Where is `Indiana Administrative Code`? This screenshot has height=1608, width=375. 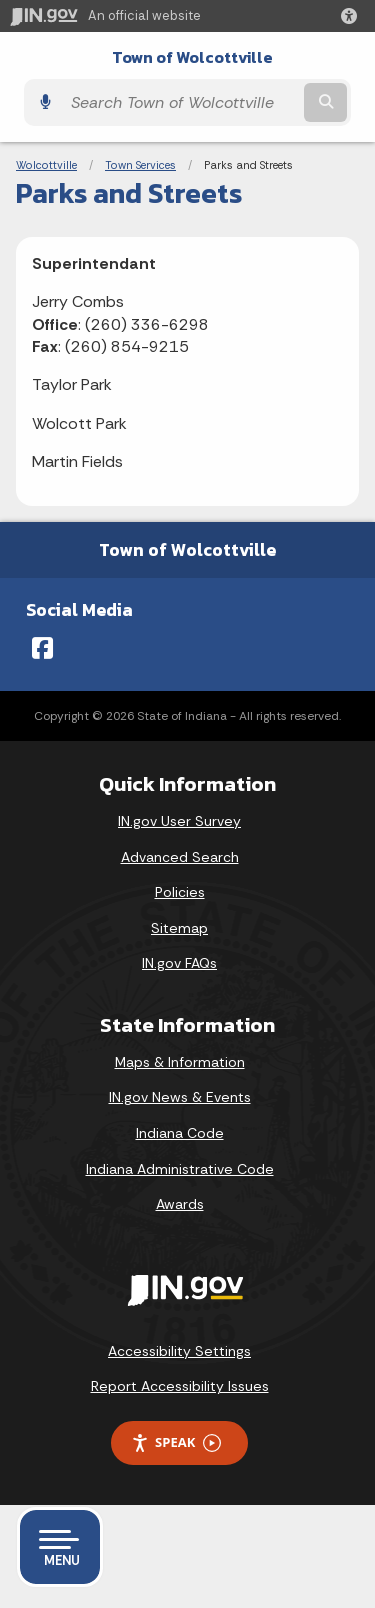
Indiana Administrative Code is located at coordinates (180, 1169).